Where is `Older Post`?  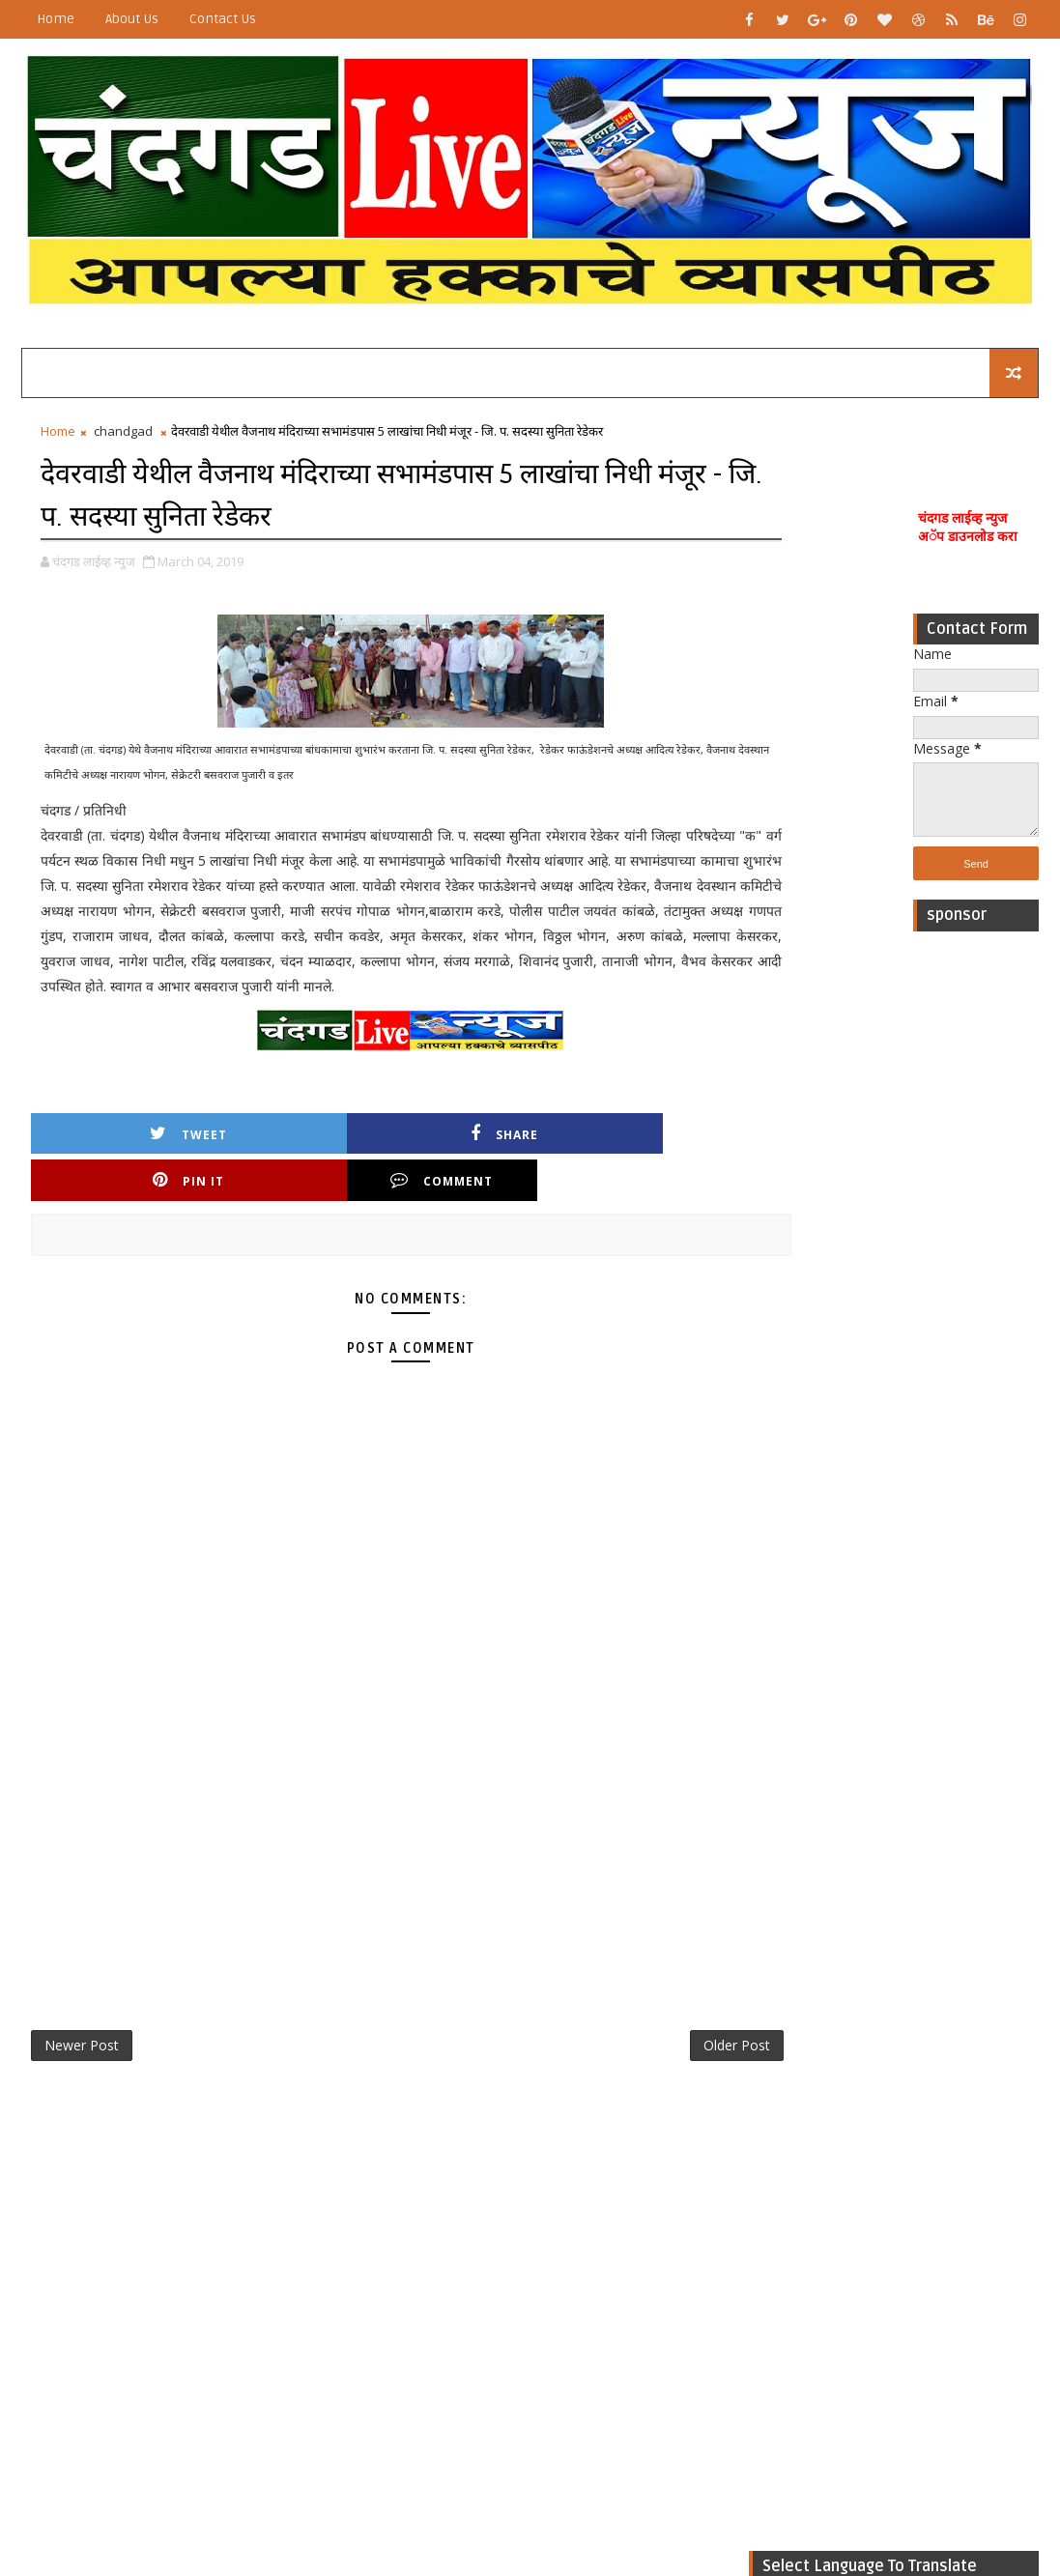 Older Post is located at coordinates (669, 2028).